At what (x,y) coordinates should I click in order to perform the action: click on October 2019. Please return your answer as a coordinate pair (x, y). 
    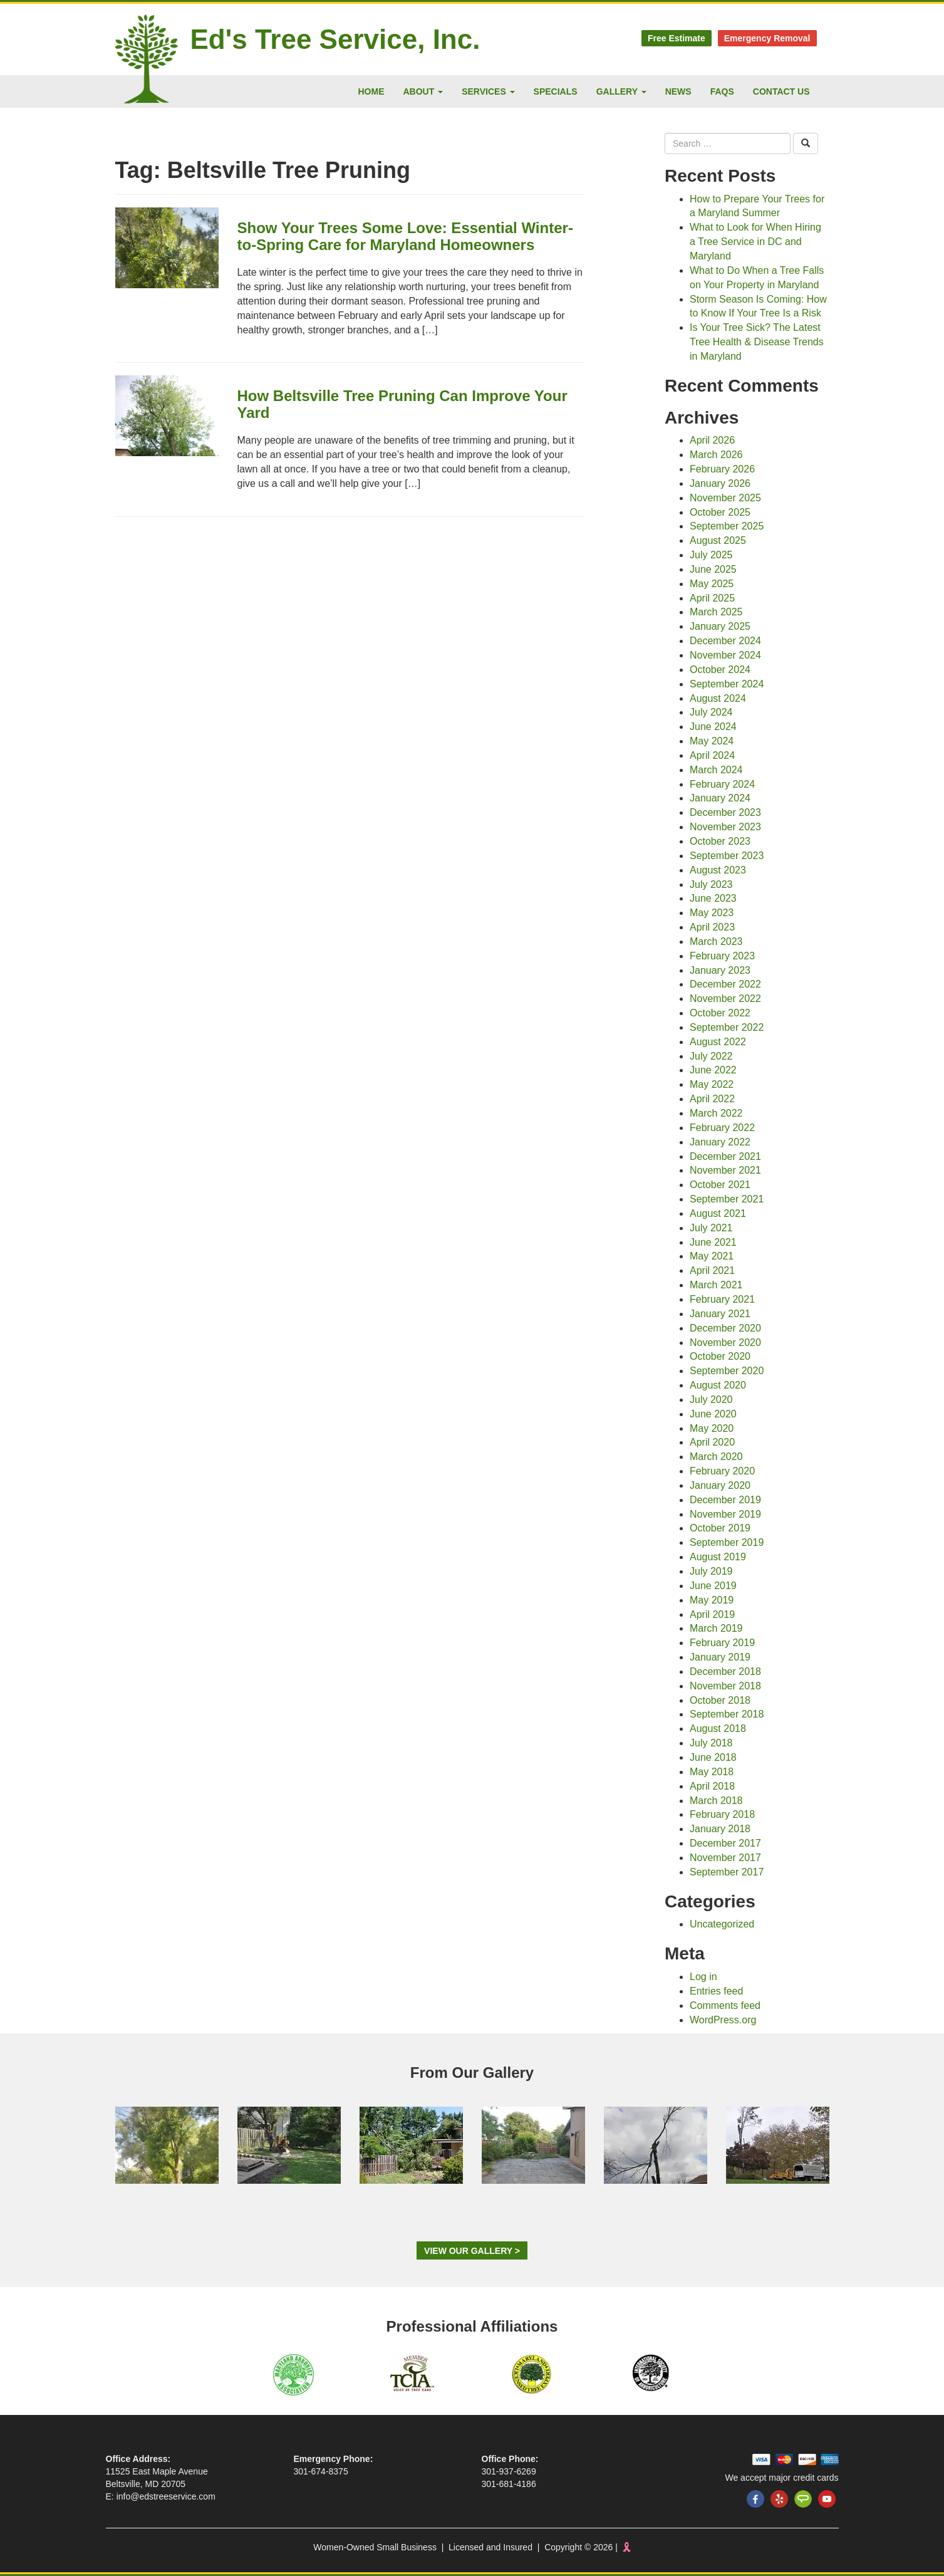
    Looking at the image, I should click on (720, 1528).